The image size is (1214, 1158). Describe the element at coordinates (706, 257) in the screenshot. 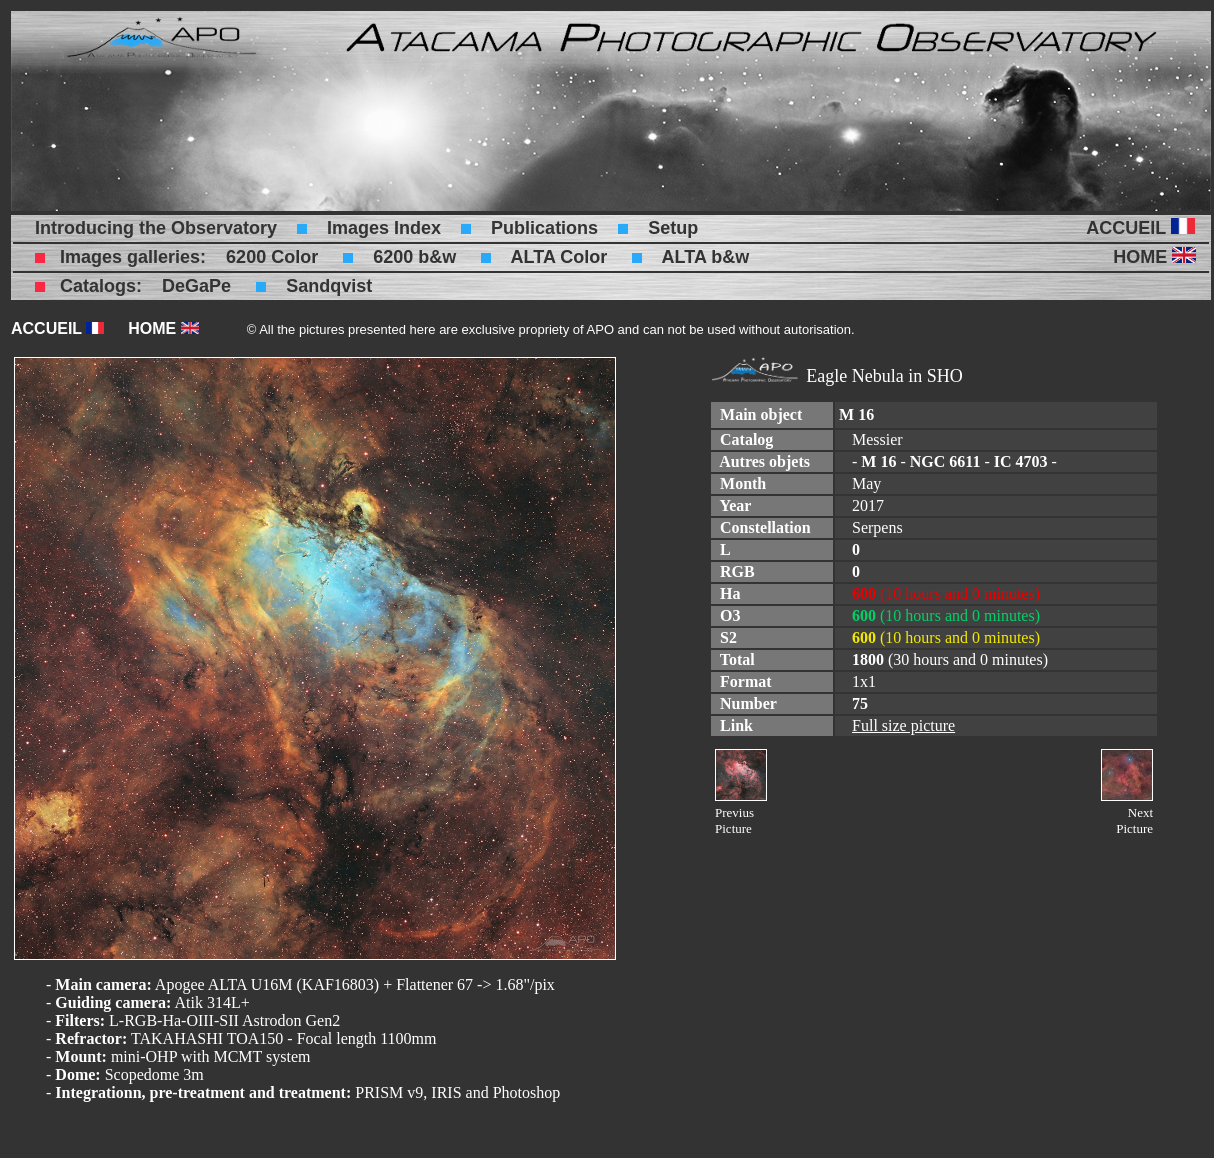

I see `ALTA b&w` at that location.